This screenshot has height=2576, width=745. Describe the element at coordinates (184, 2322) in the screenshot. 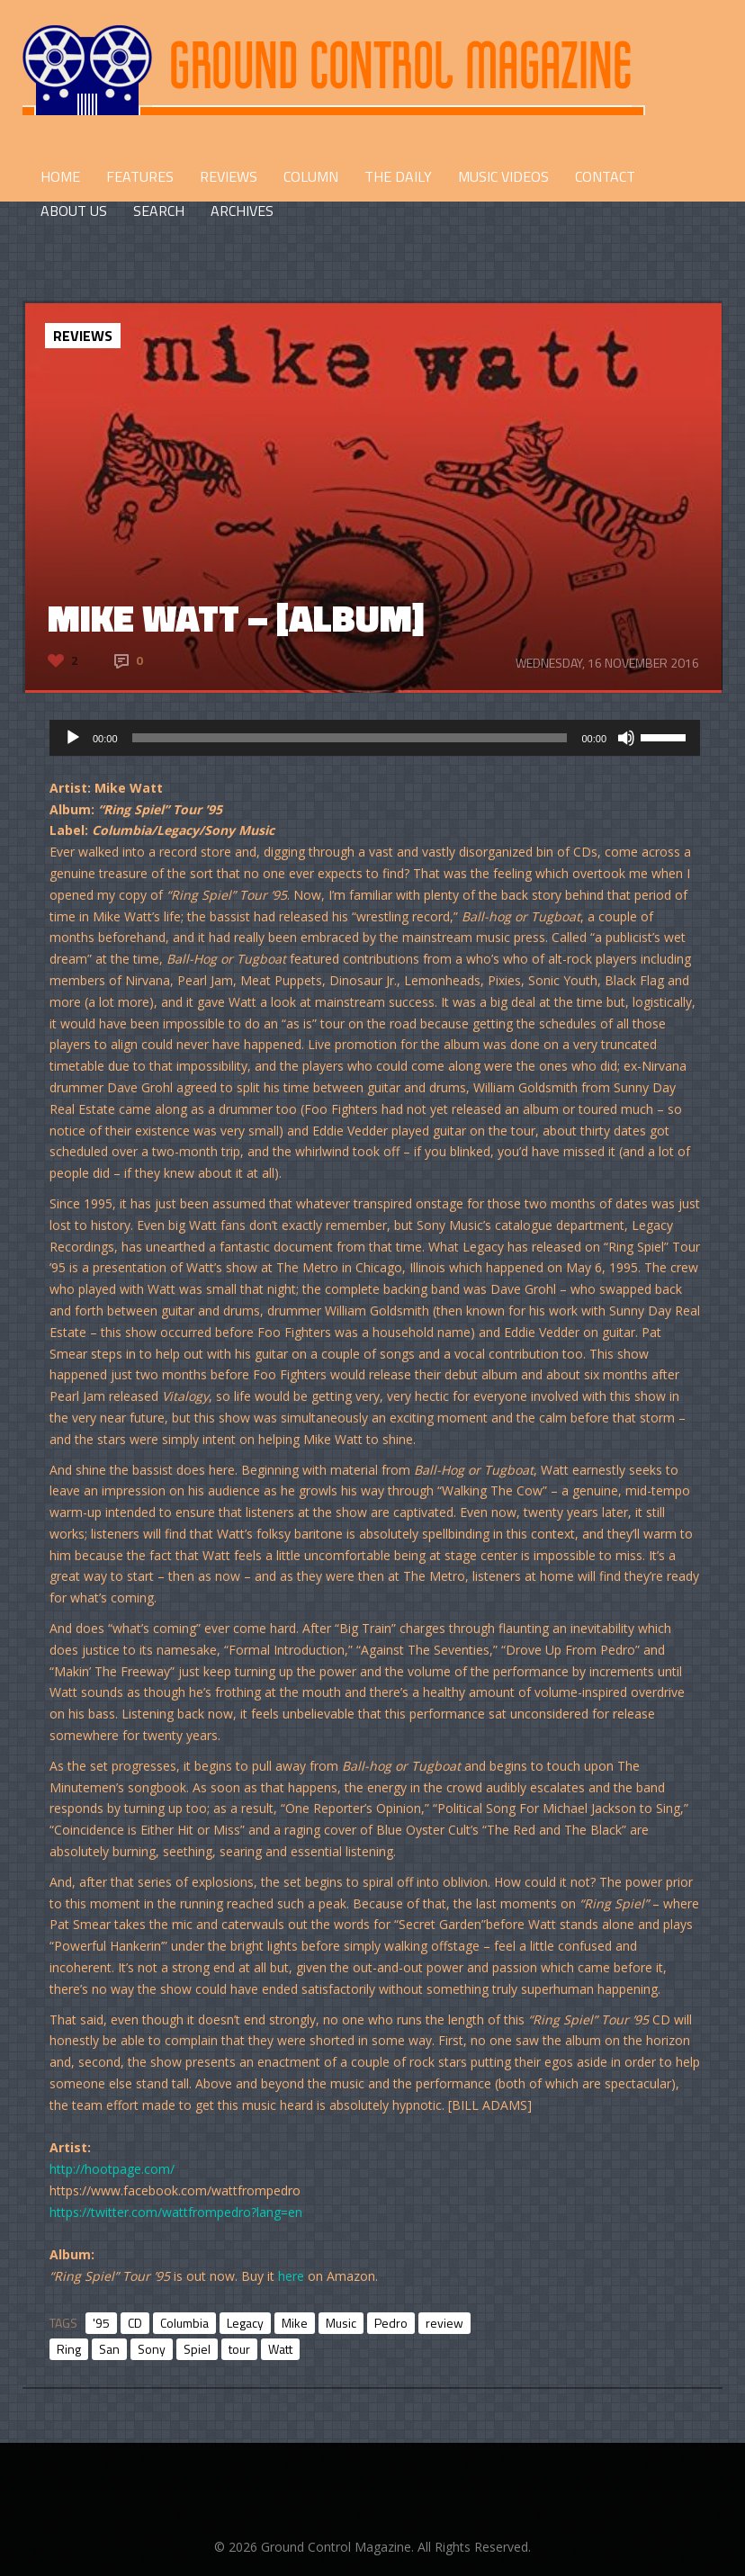

I see `Columbia` at that location.